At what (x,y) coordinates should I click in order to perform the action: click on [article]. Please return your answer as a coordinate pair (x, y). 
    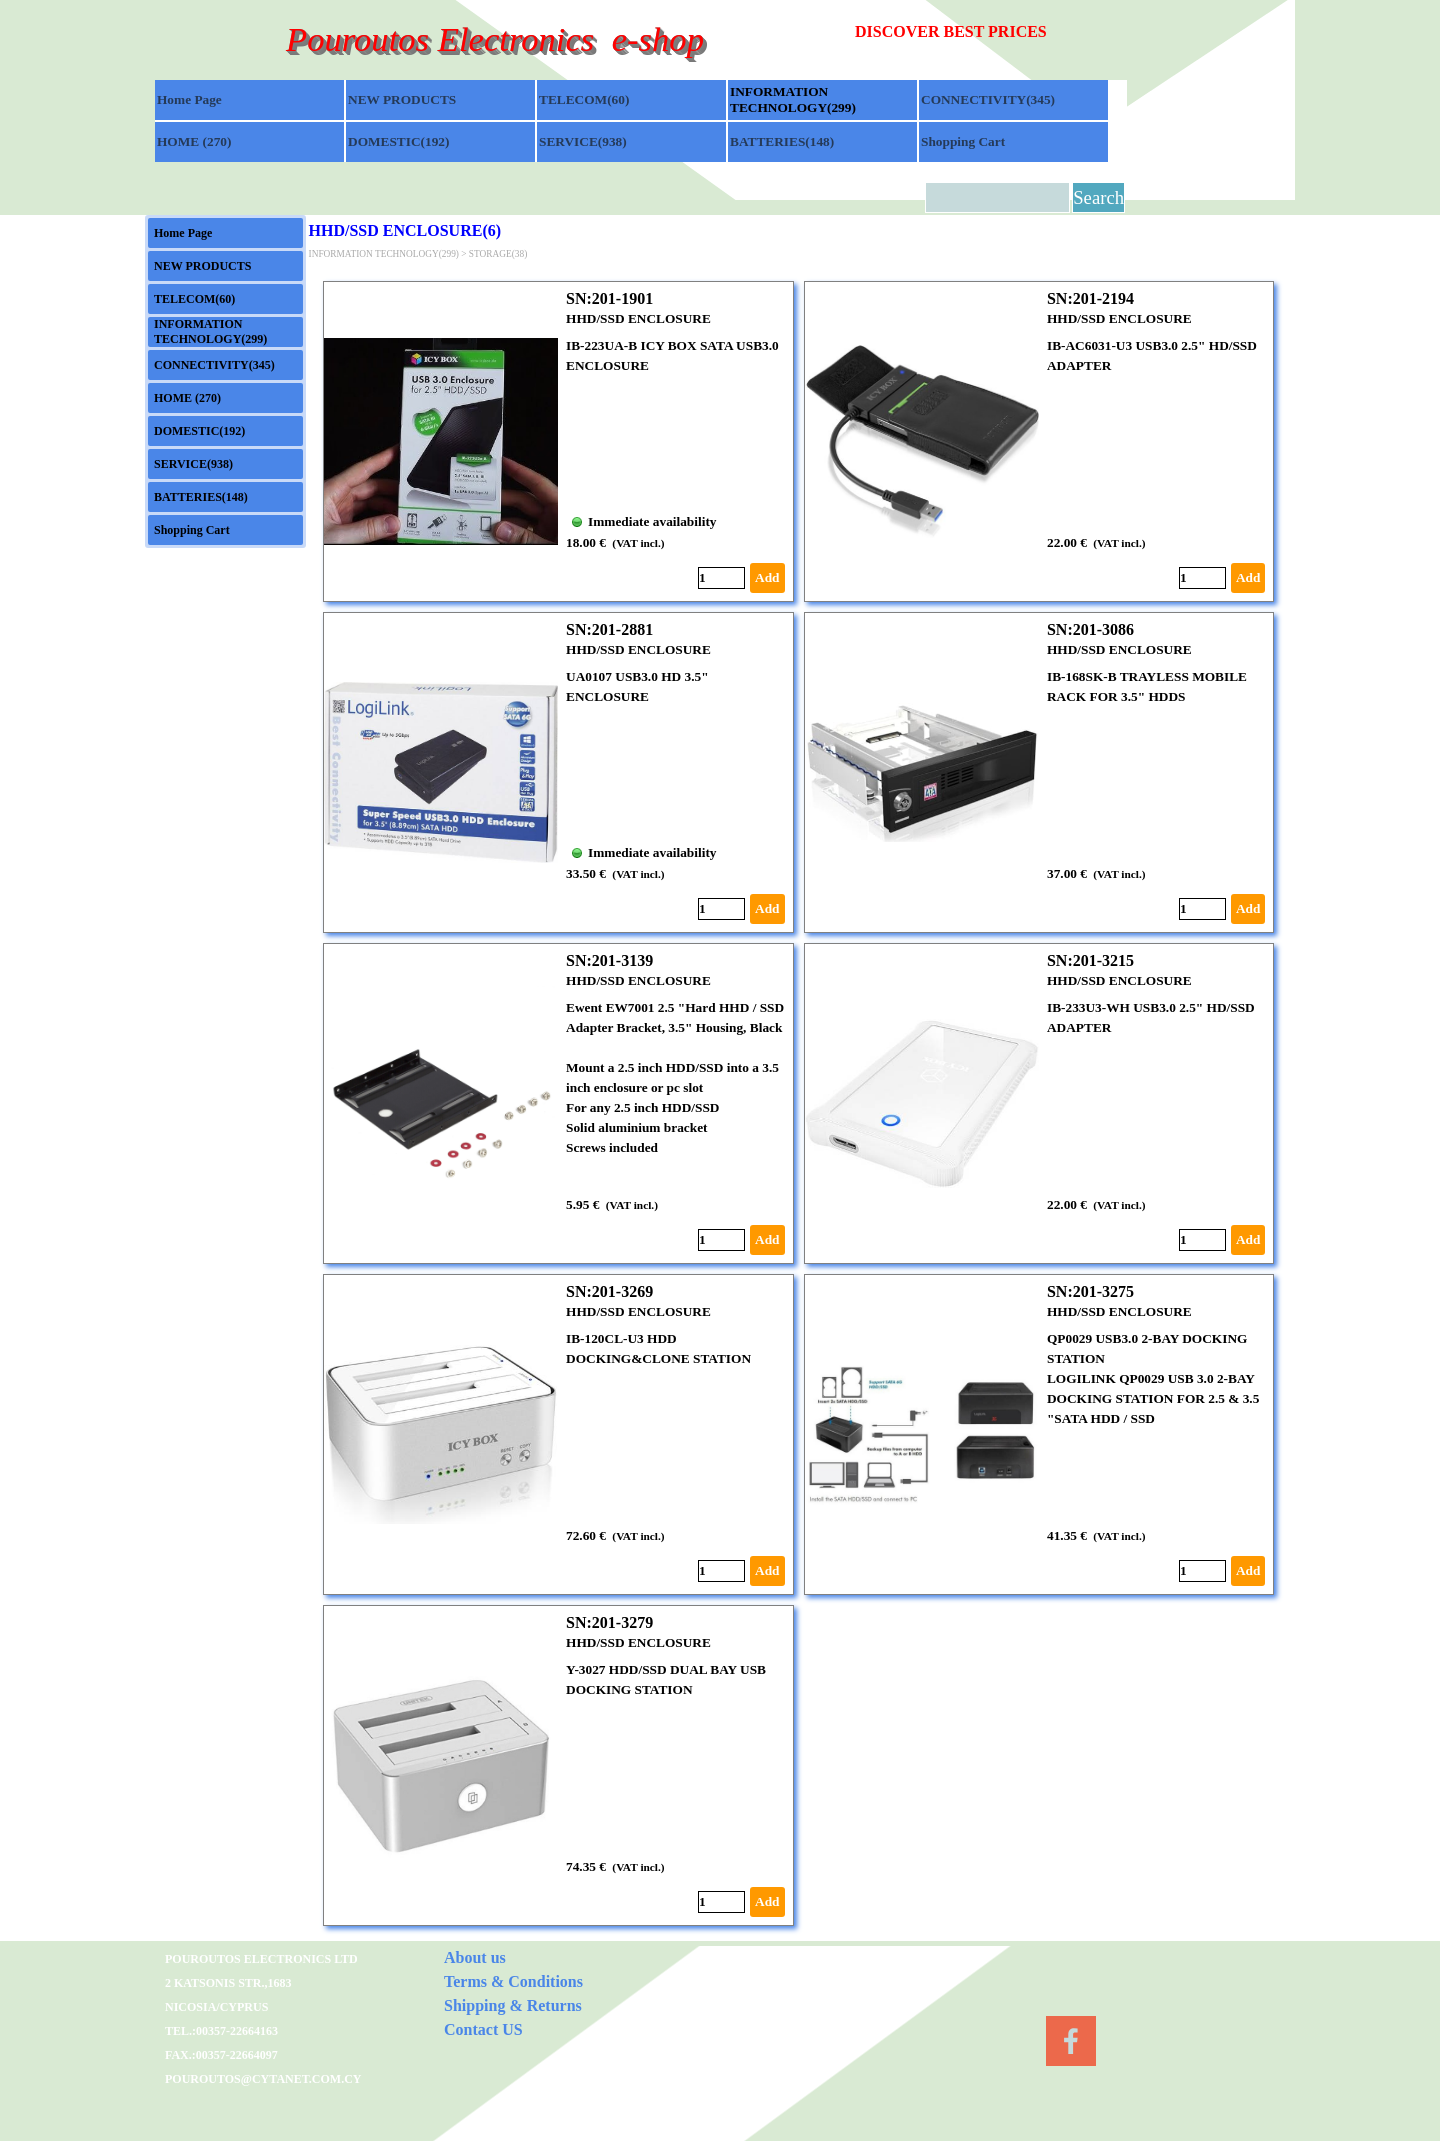
    Looking at the image, I should click on (558, 441).